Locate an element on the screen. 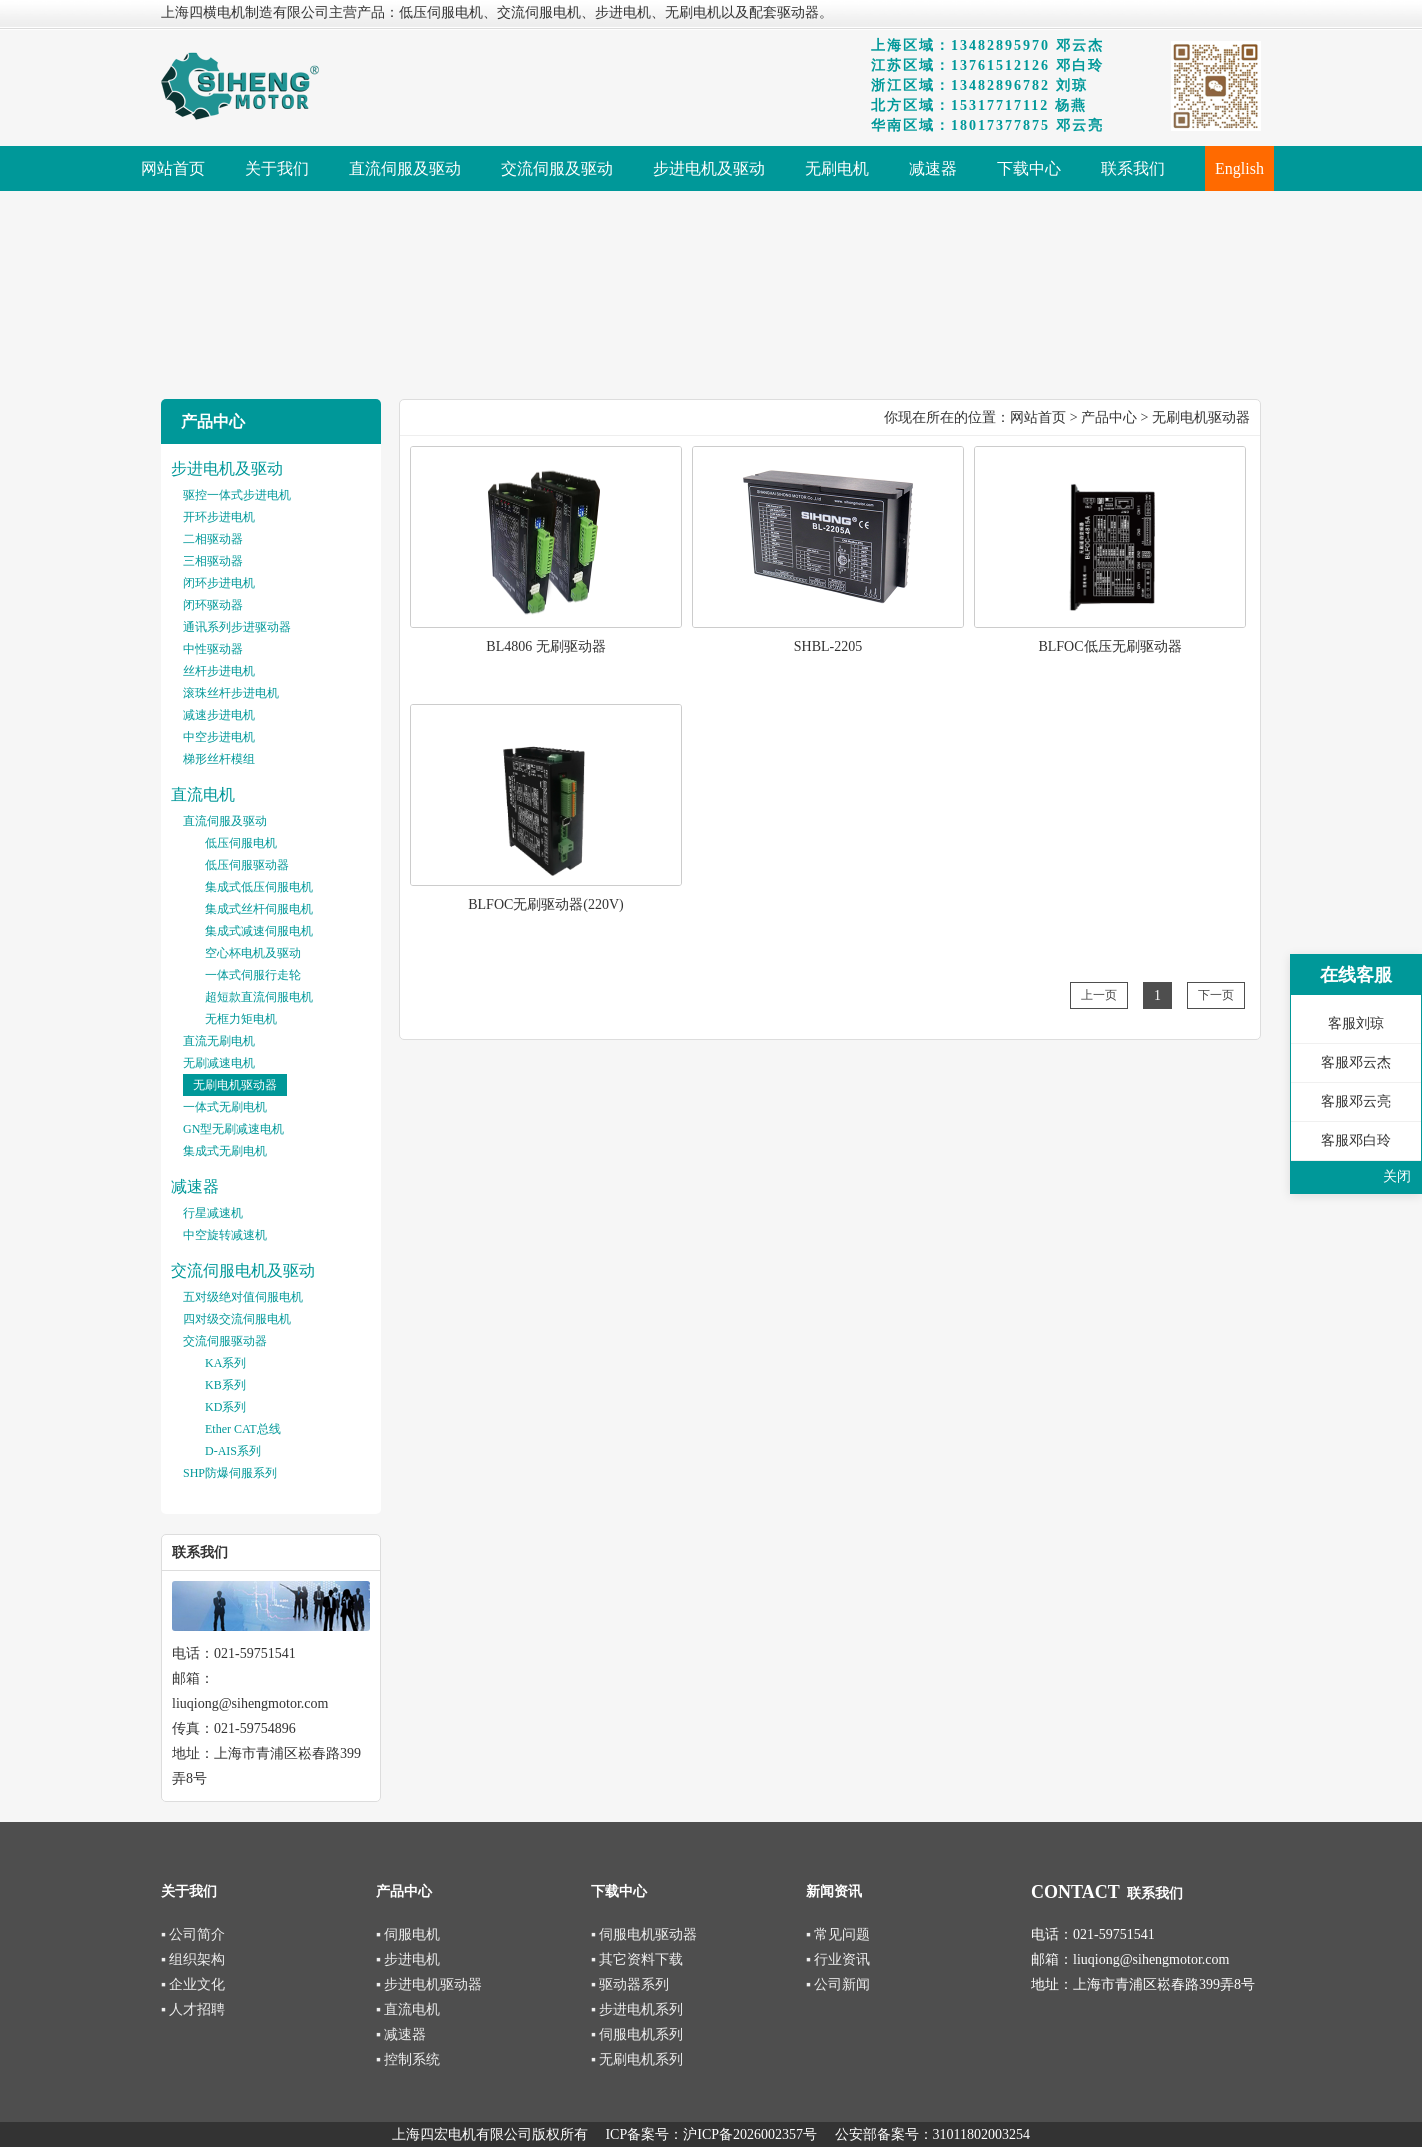 The width and height of the screenshot is (1422, 2147). 沪ICP备2026002357号 is located at coordinates (750, 2134).